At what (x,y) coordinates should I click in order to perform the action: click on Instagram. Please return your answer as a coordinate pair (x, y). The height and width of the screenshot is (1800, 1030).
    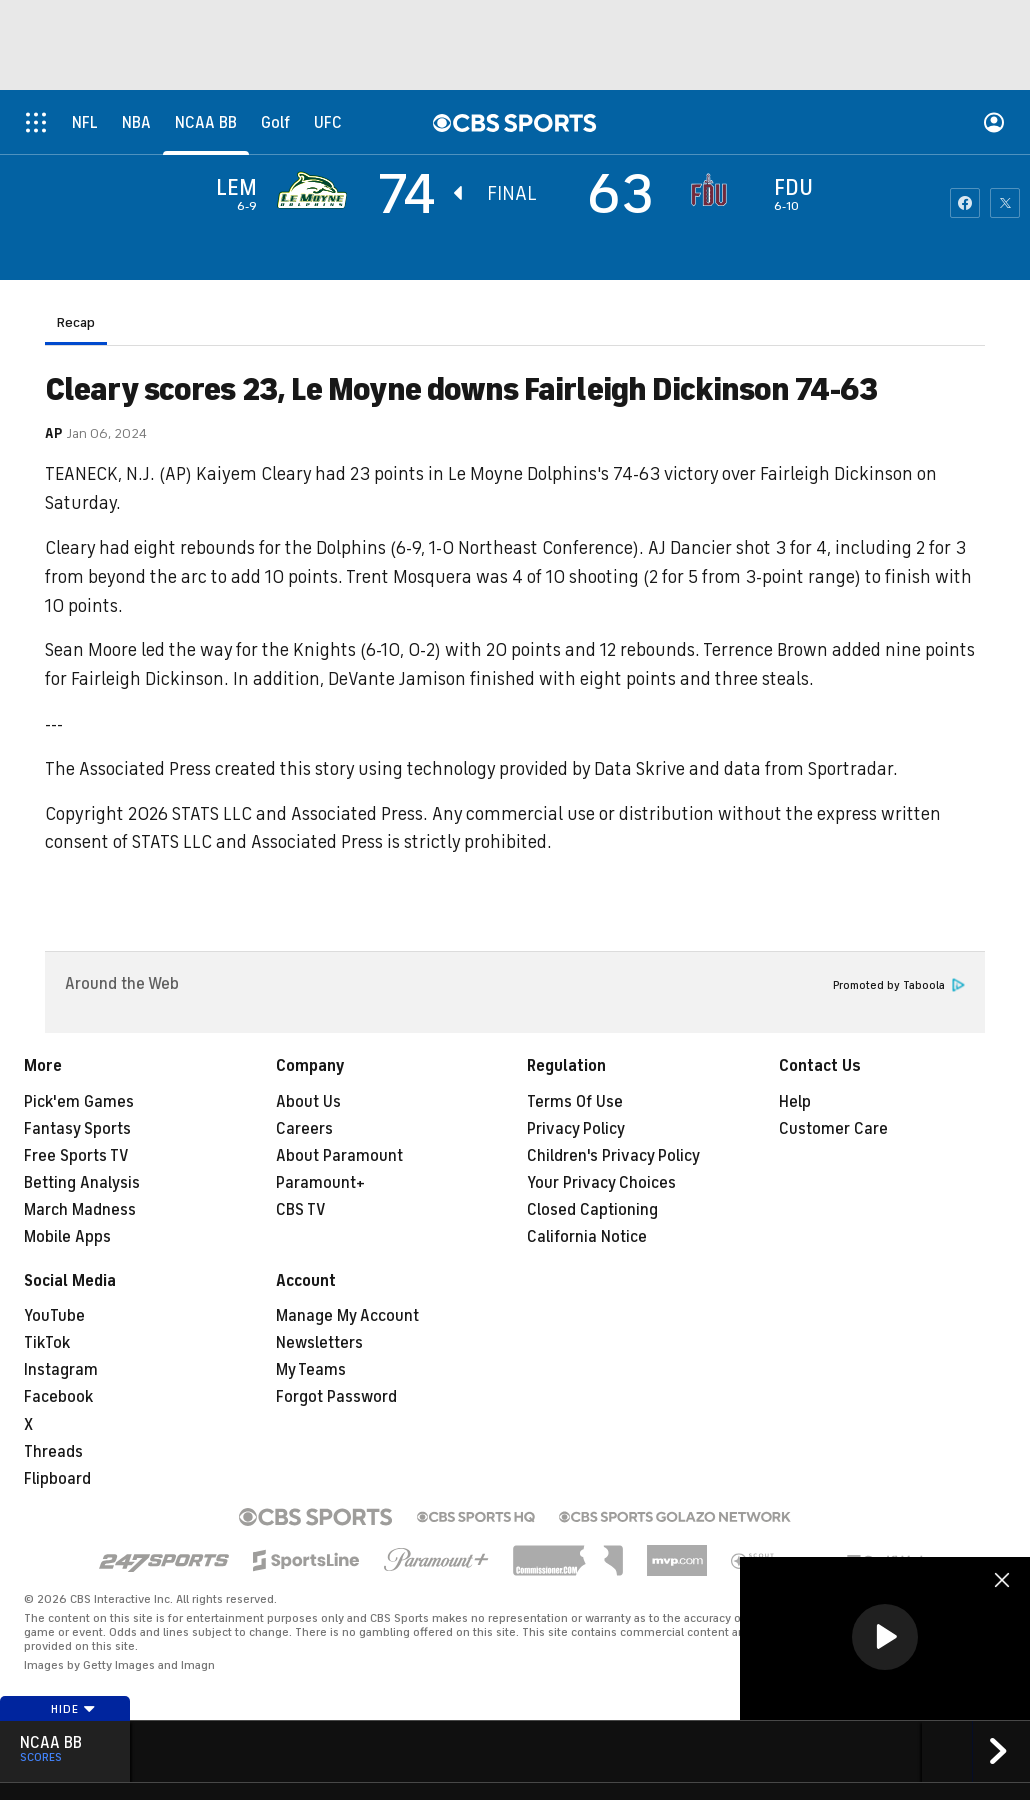
    Looking at the image, I should click on (61, 1370).